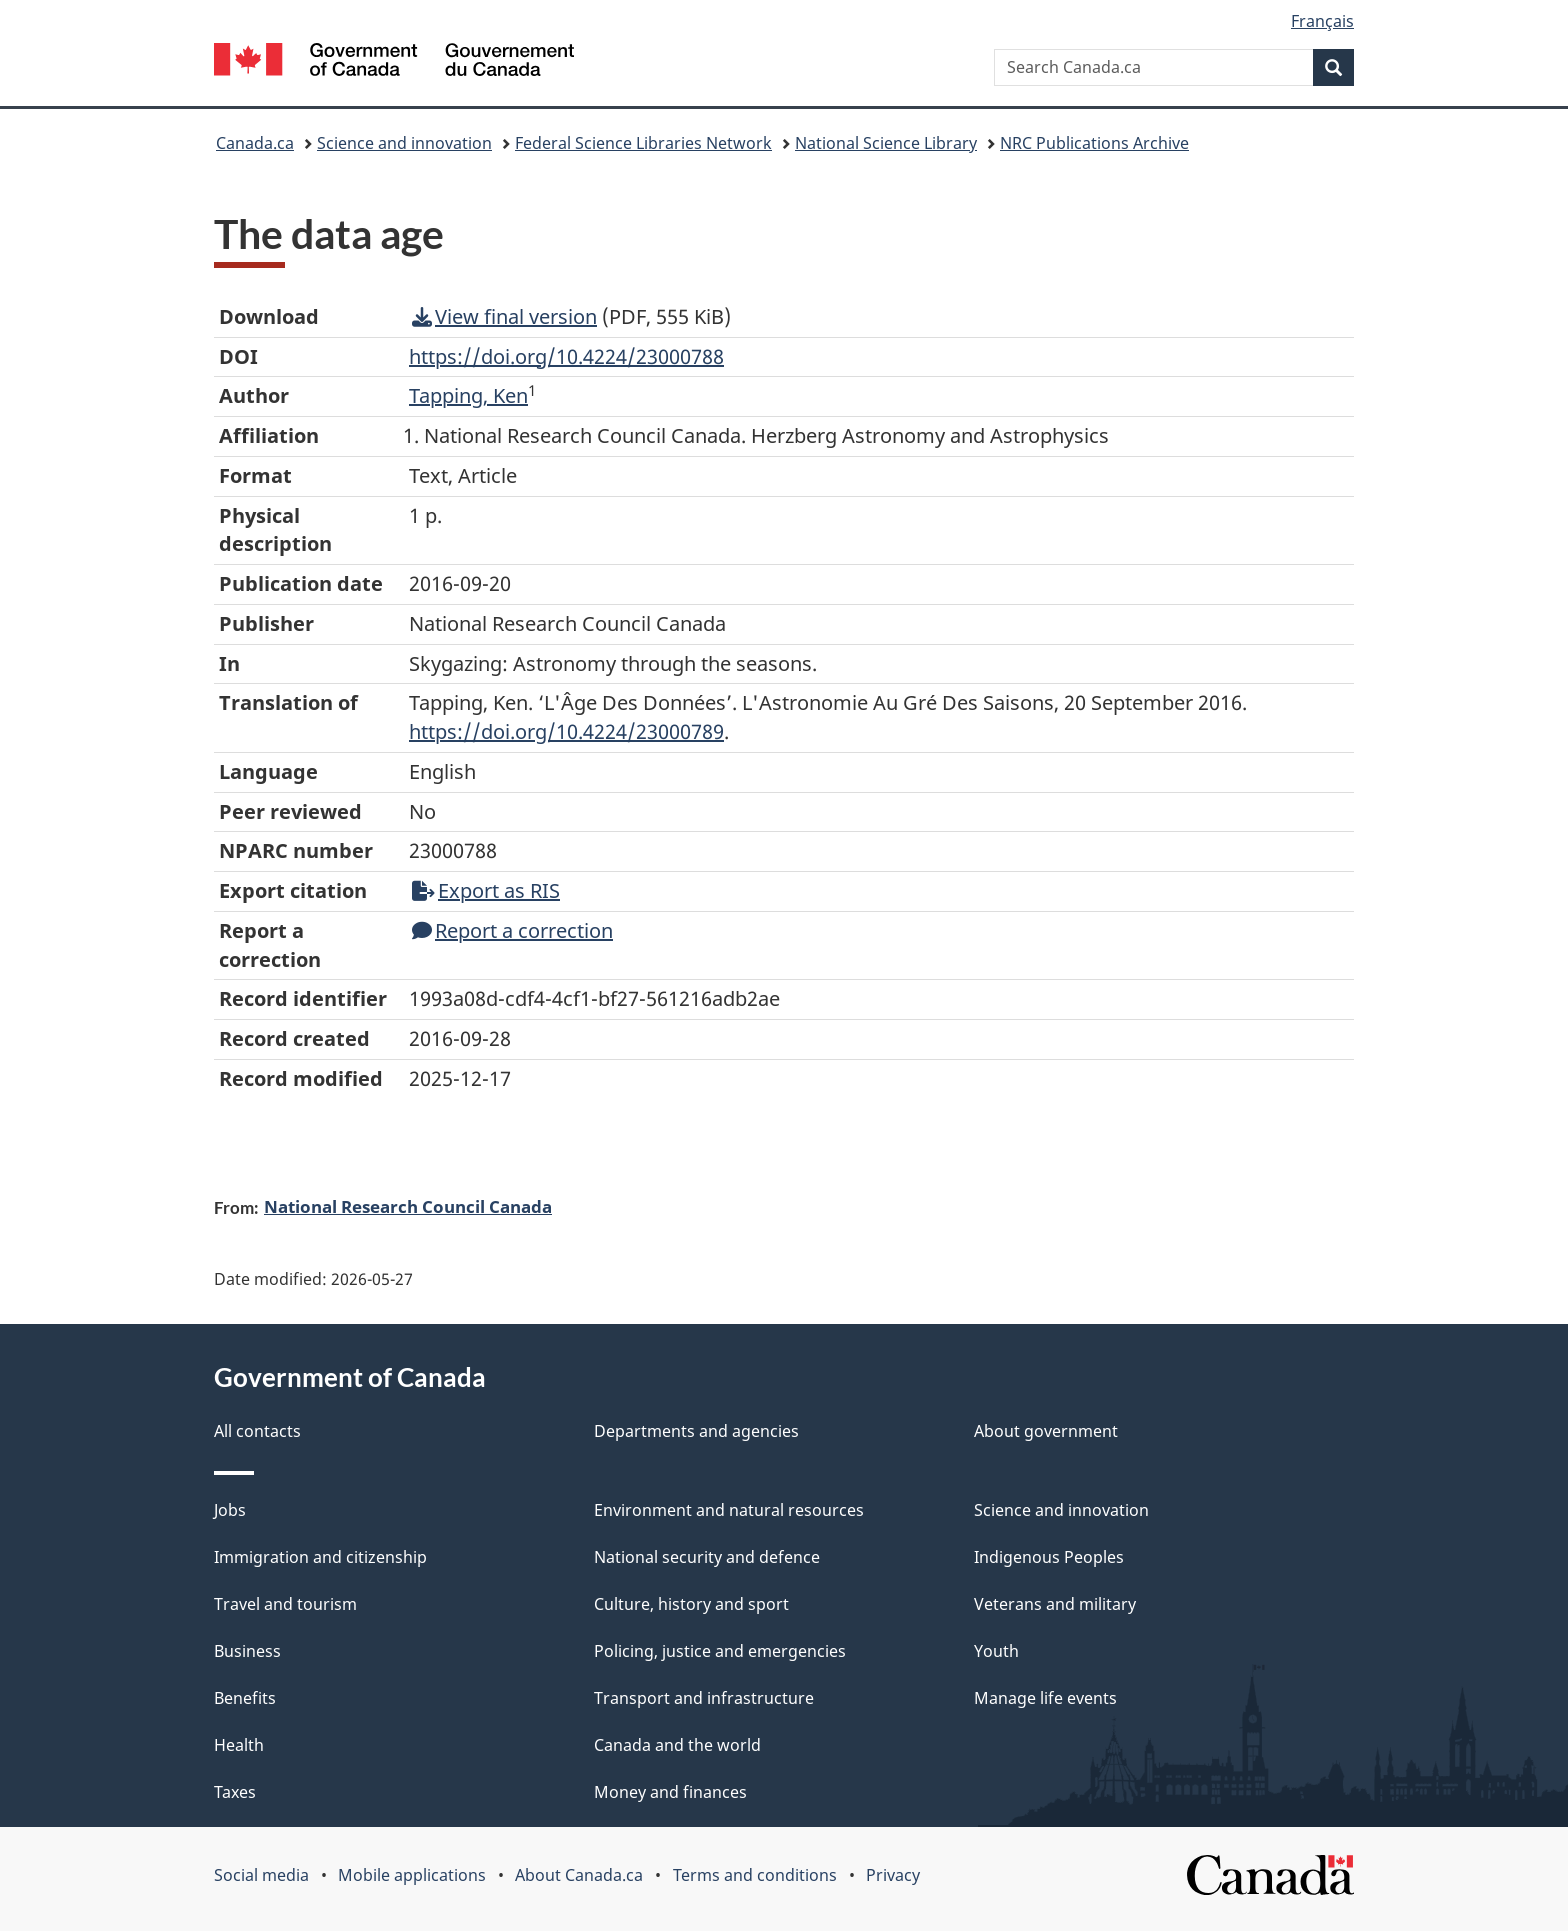  What do you see at coordinates (412, 1875) in the screenshot?
I see `Mobile applications` at bounding box center [412, 1875].